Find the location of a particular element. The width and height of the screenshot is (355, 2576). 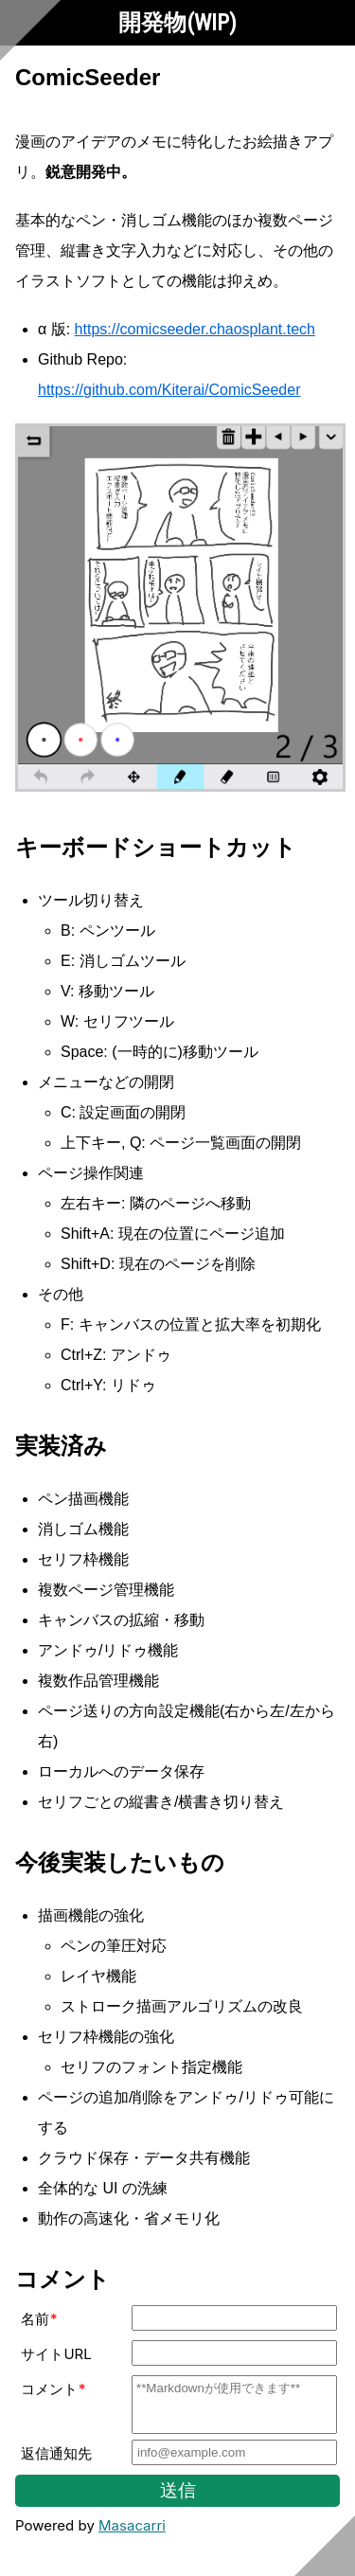

[Scroll to bottom] is located at coordinates (324, 2545).